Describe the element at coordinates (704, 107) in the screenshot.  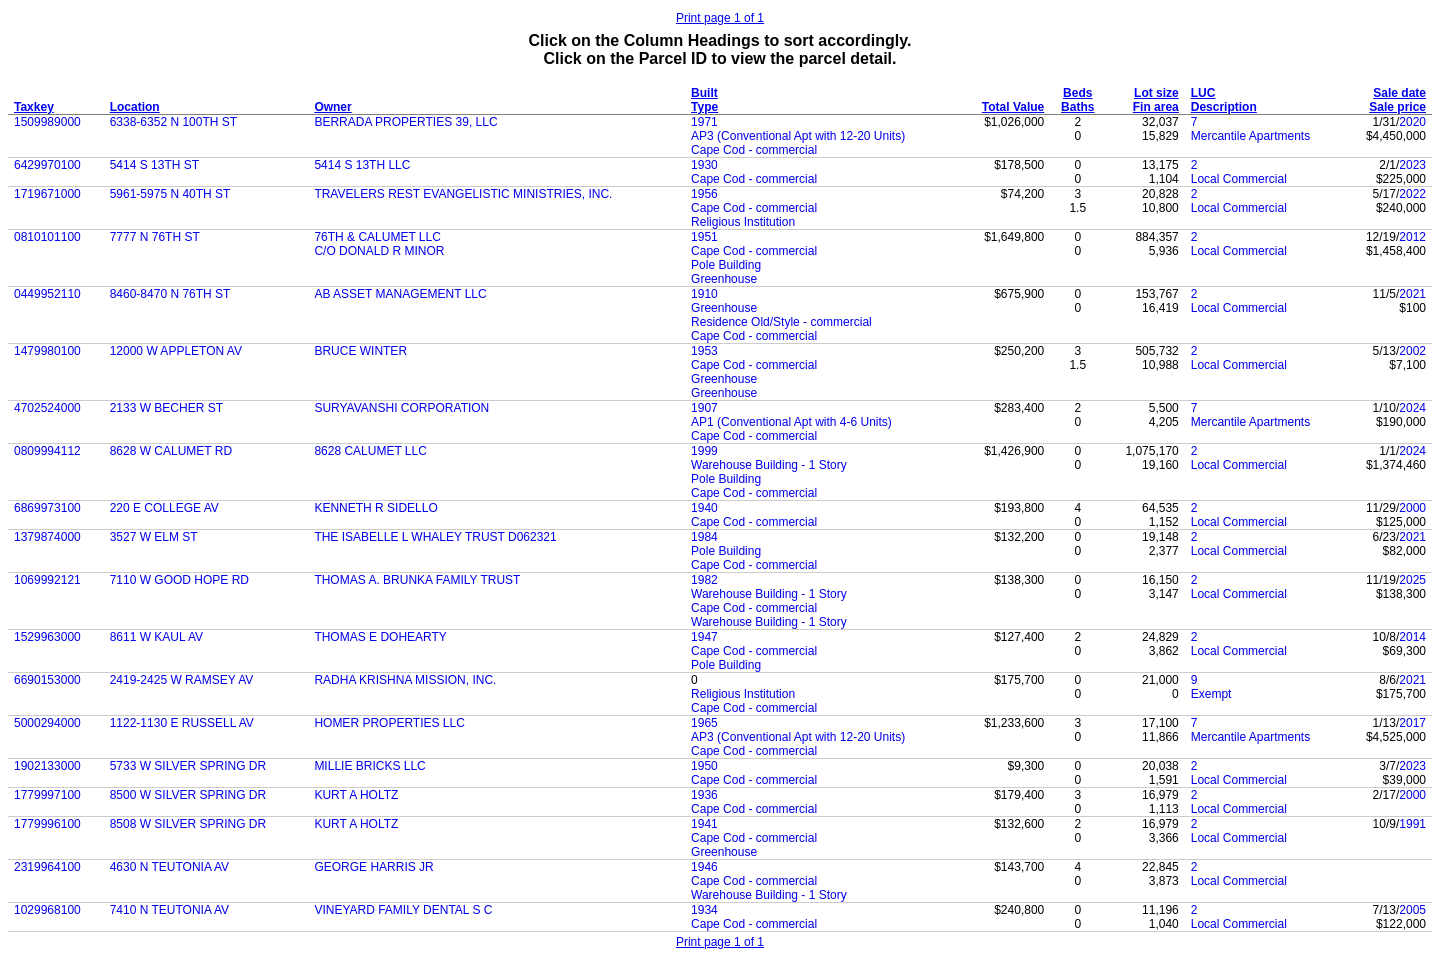
I see `Type` at that location.